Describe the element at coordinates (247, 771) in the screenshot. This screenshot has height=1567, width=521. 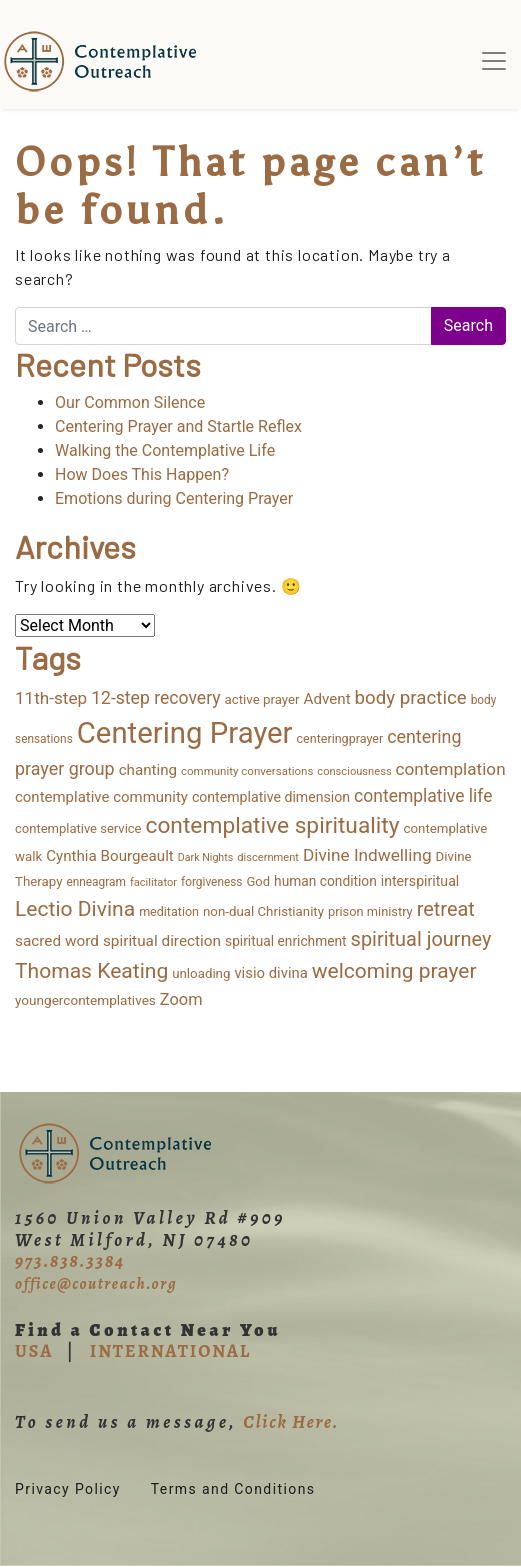
I see `community conversations [community conversations (10 items)]` at that location.